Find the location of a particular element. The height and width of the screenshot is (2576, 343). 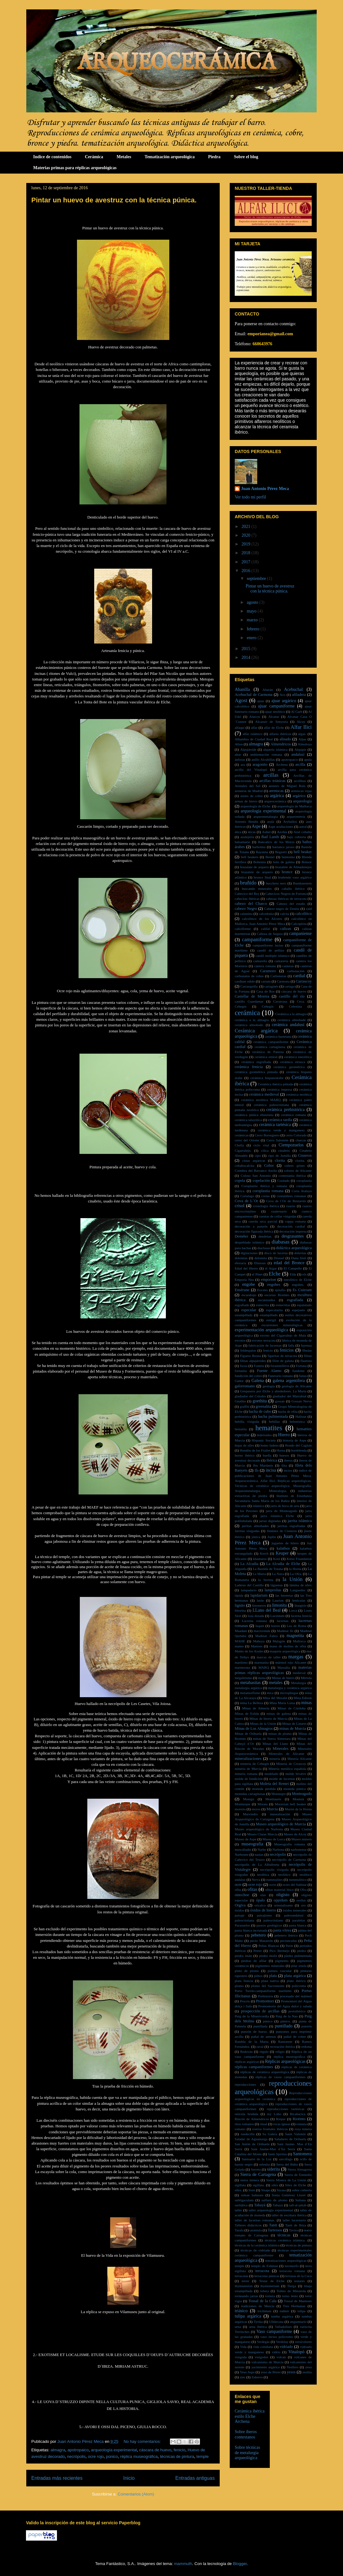

limoneros is located at coordinates (259, 1605).